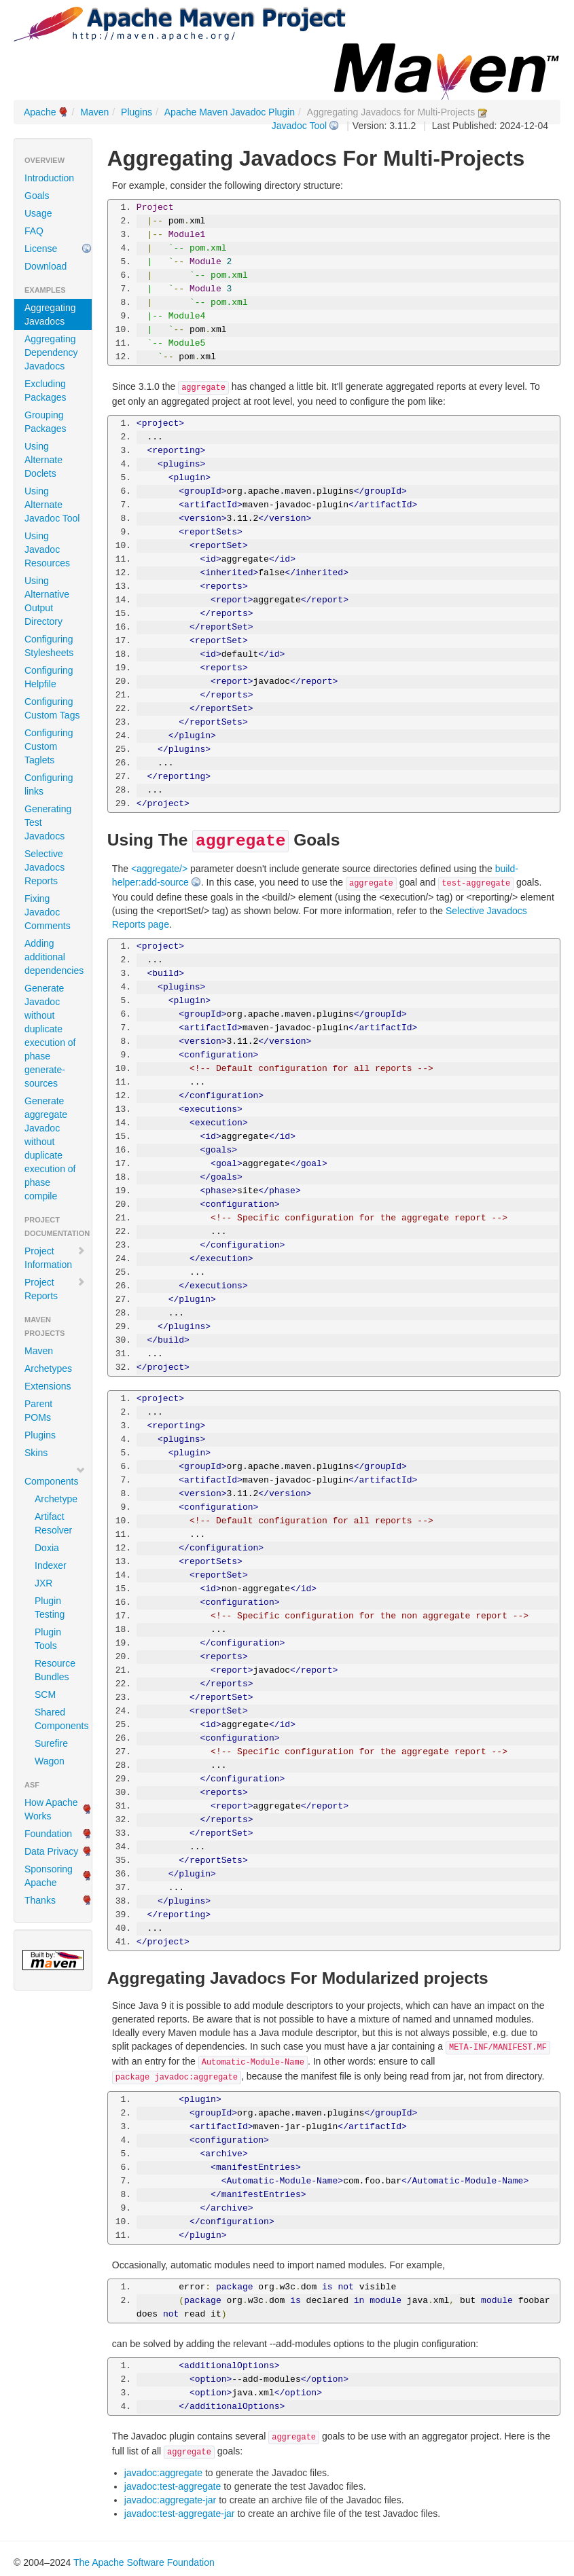 This screenshot has height=2576, width=574. What do you see at coordinates (37, 195) in the screenshot?
I see `Goals` at bounding box center [37, 195].